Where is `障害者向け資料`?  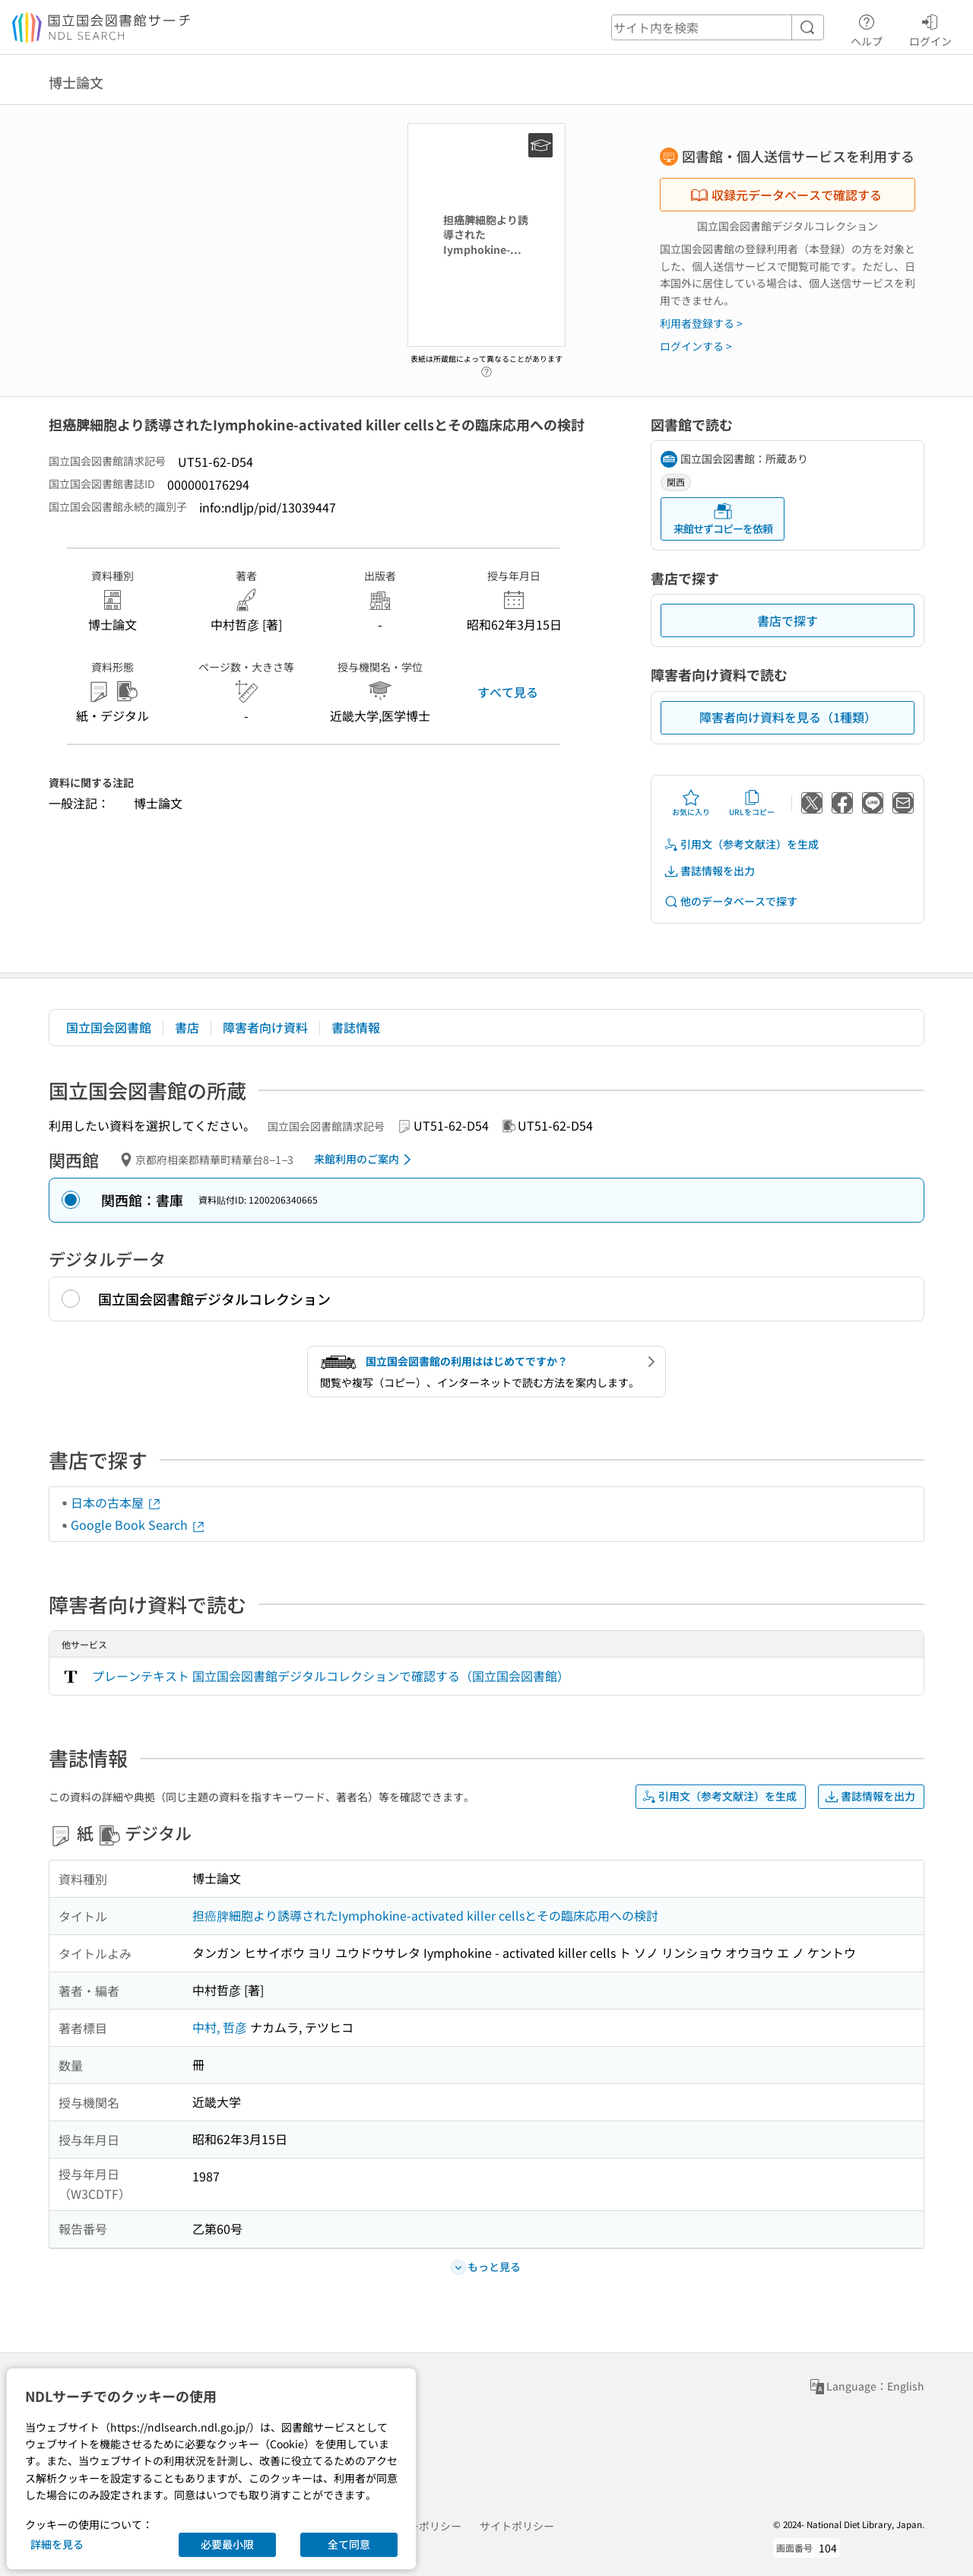
障害者向け資料 is located at coordinates (265, 1027).